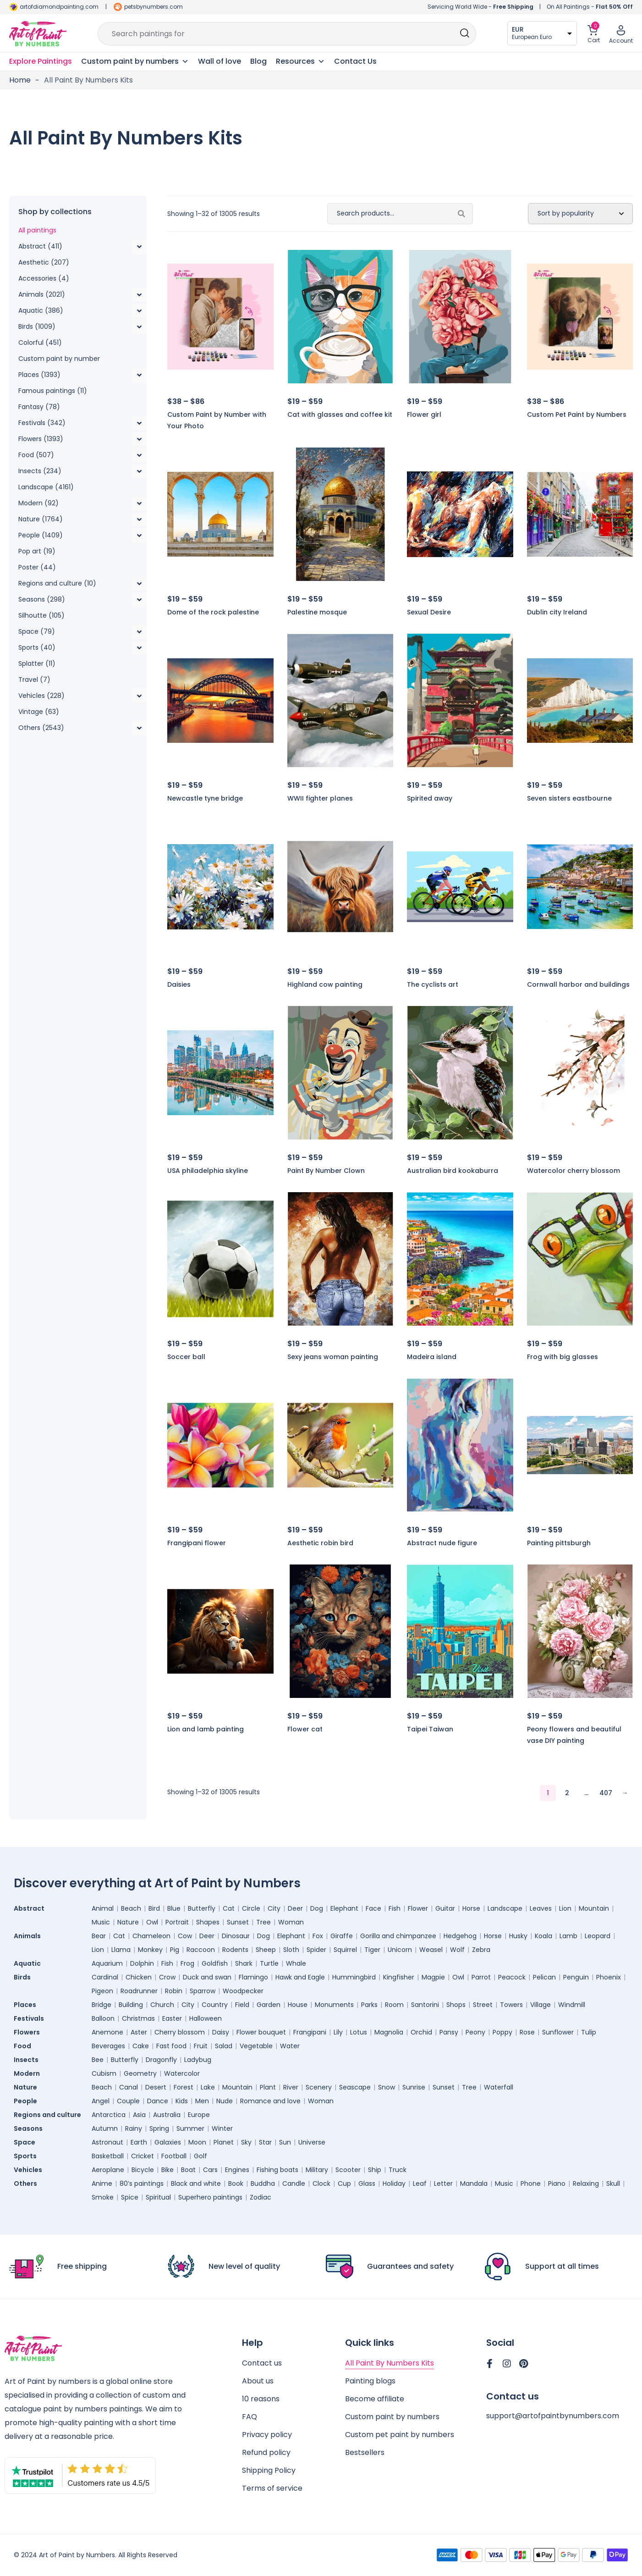 This screenshot has height=2576, width=642. I want to click on Aquatic, so click(27, 1963).